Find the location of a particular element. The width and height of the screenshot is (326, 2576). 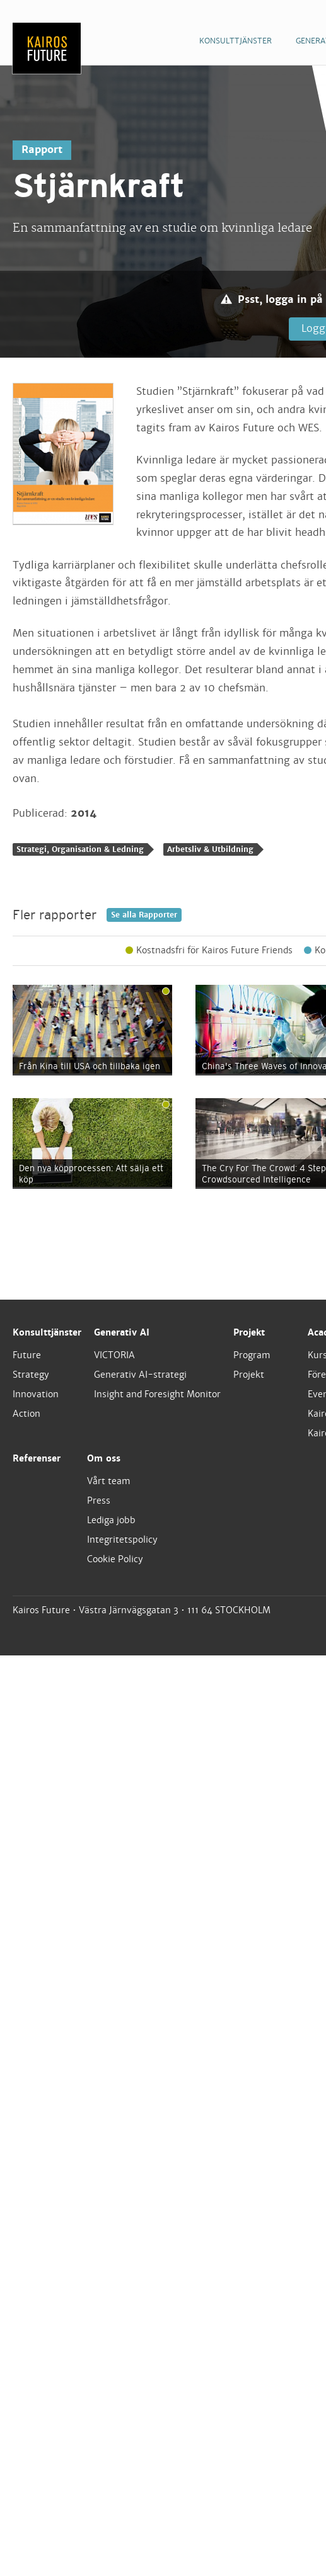

Konsulttjänster is located at coordinates (47, 1332).